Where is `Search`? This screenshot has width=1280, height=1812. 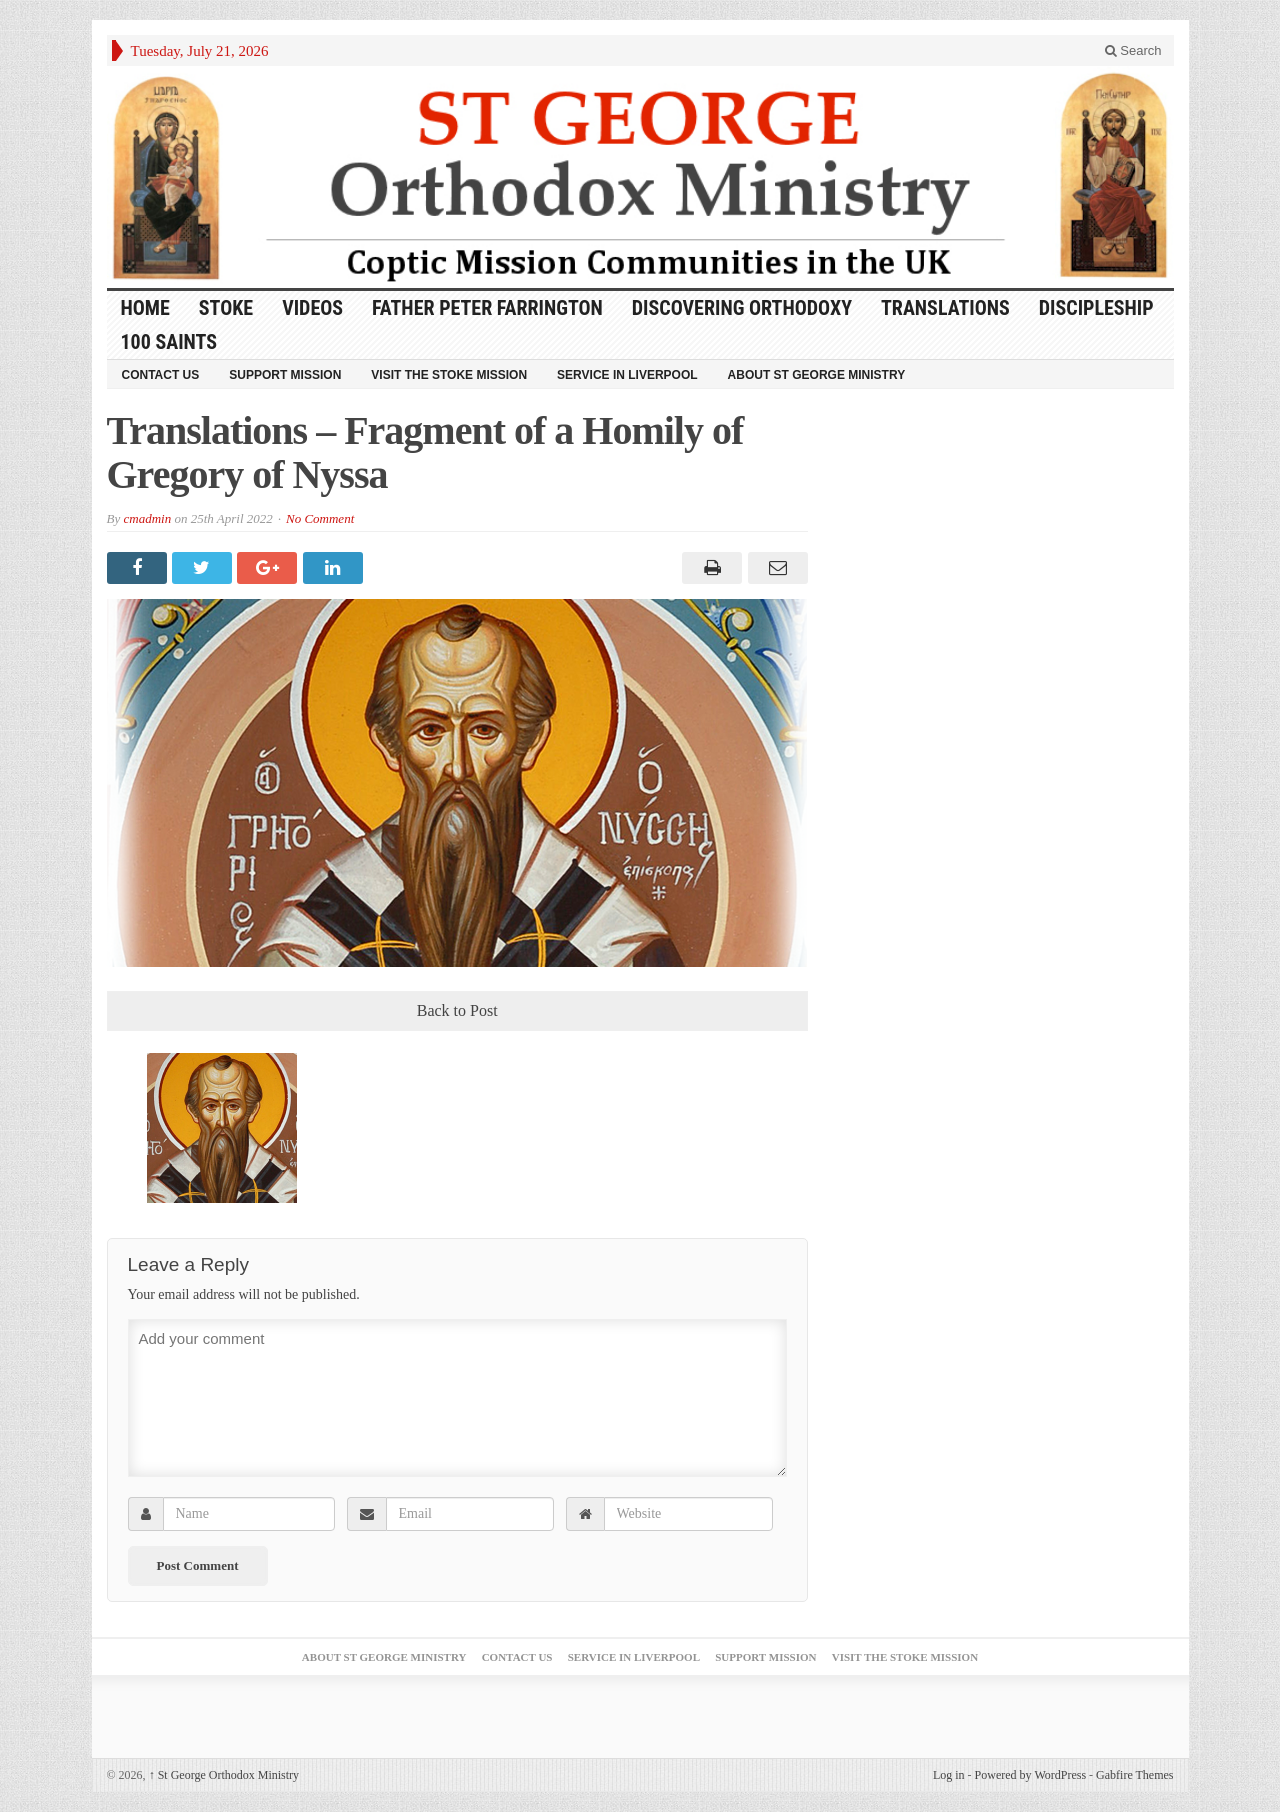 Search is located at coordinates (1133, 50).